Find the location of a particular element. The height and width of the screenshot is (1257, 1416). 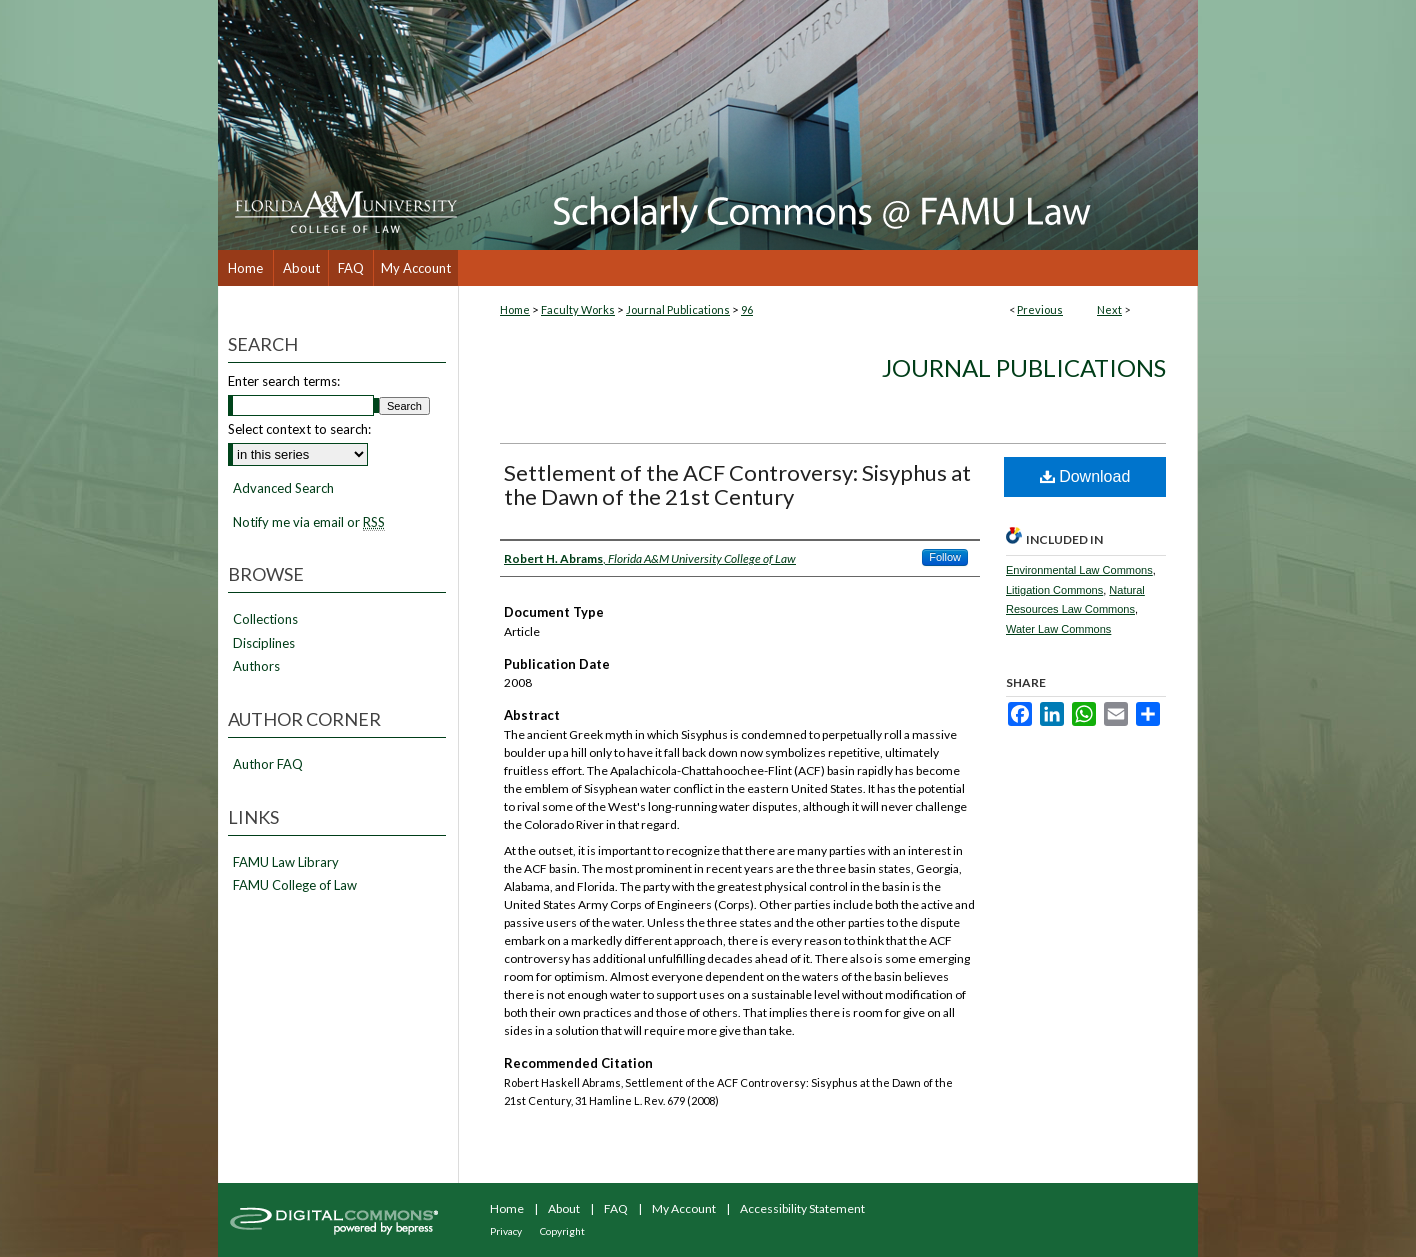

Home is located at coordinates (515, 309).